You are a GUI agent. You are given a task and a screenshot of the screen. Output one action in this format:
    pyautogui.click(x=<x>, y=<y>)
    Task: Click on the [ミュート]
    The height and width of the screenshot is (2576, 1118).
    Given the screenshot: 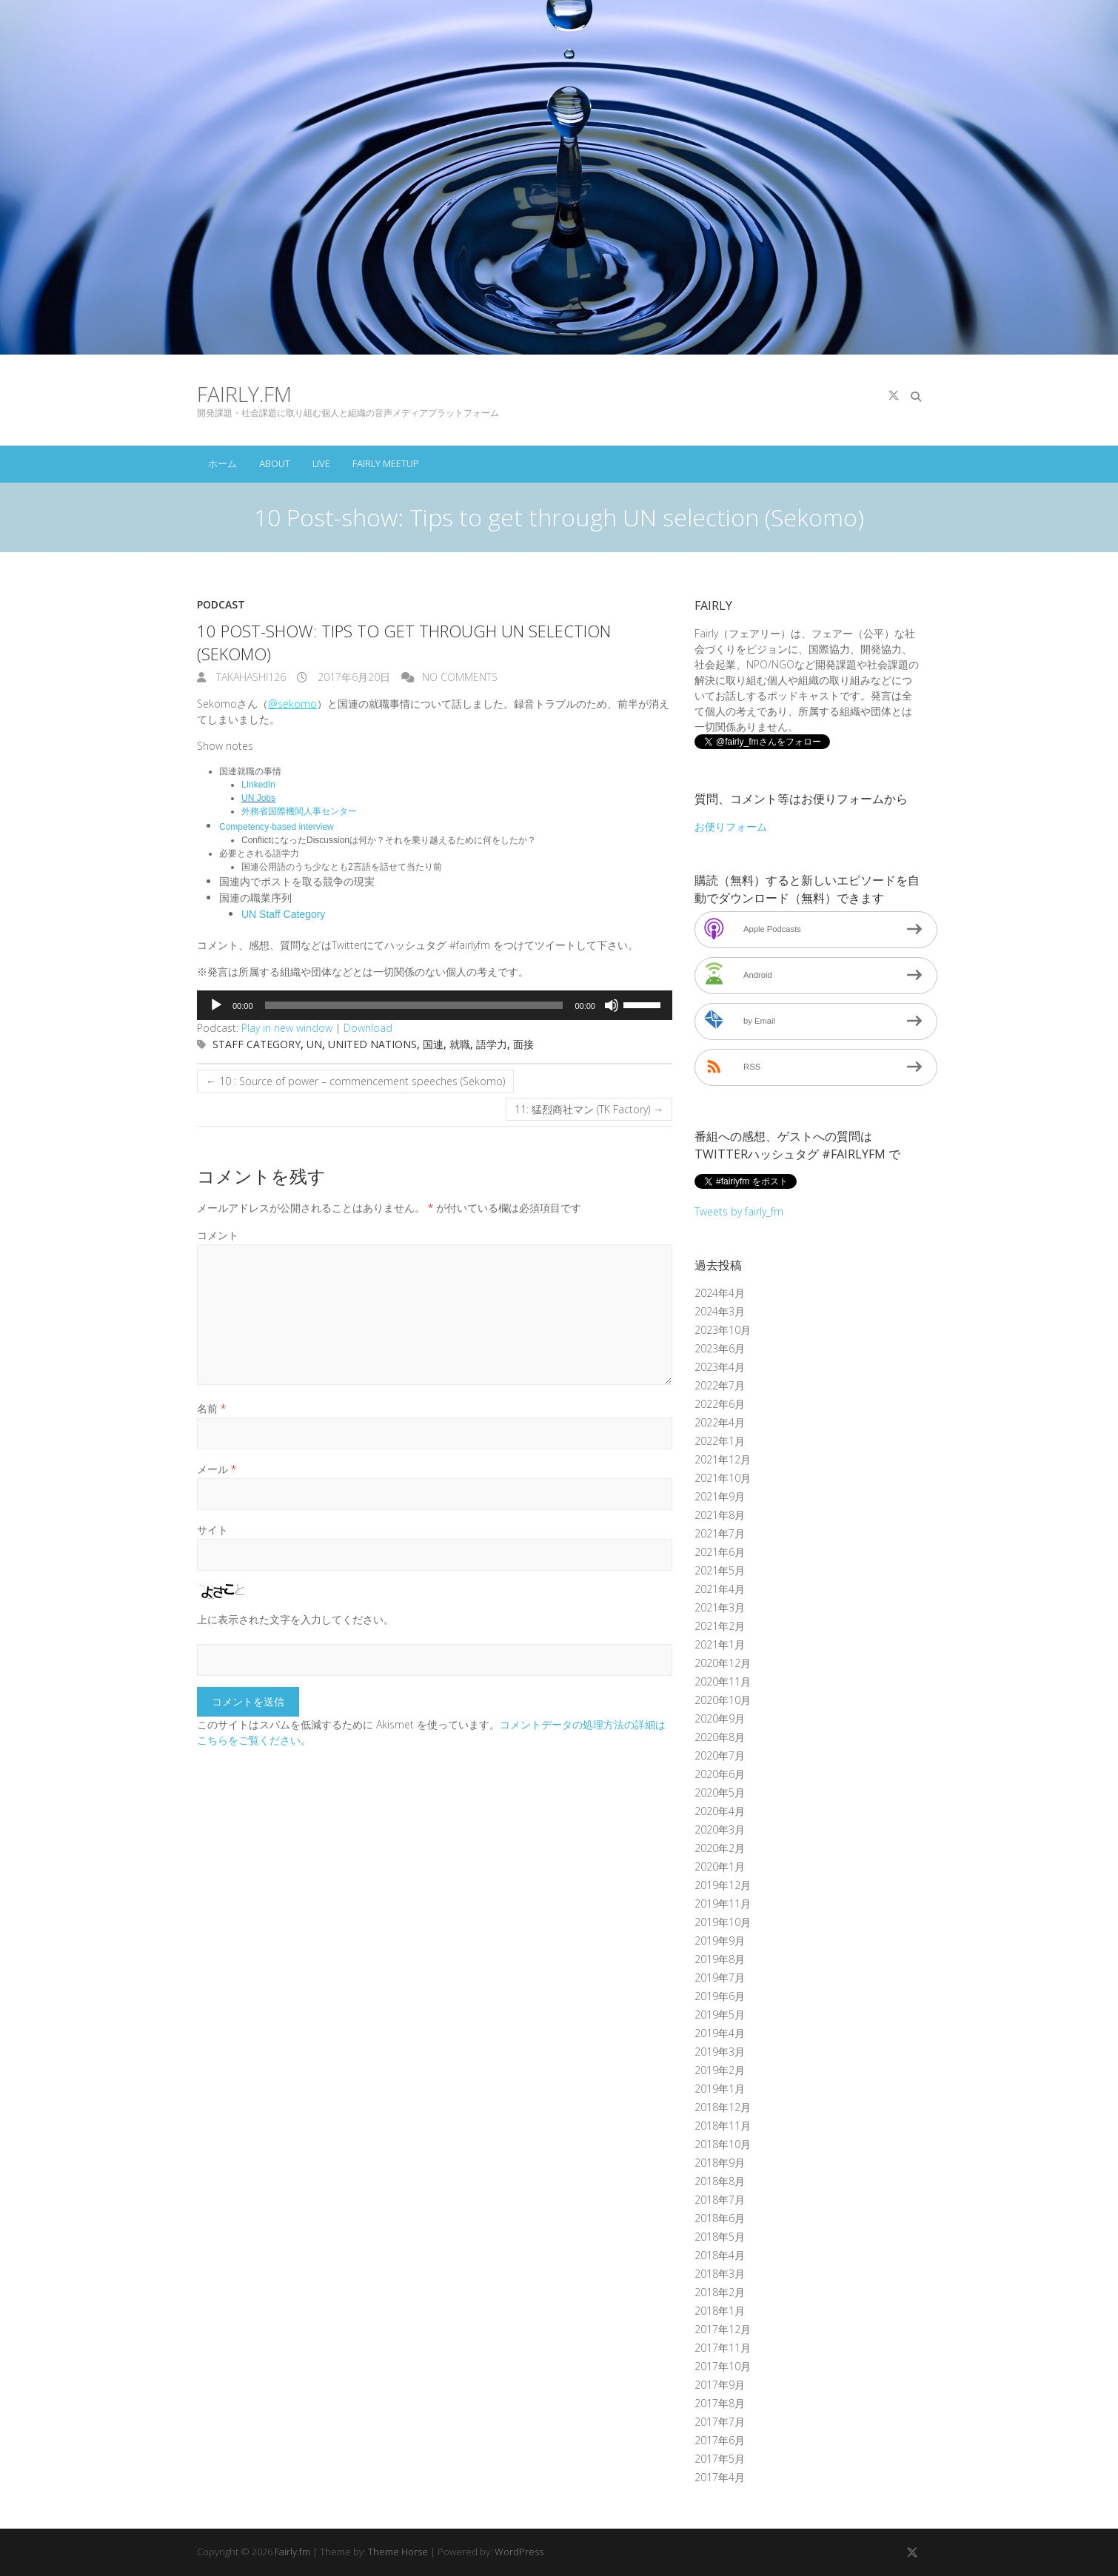 What is the action you would take?
    pyautogui.click(x=611, y=1005)
    